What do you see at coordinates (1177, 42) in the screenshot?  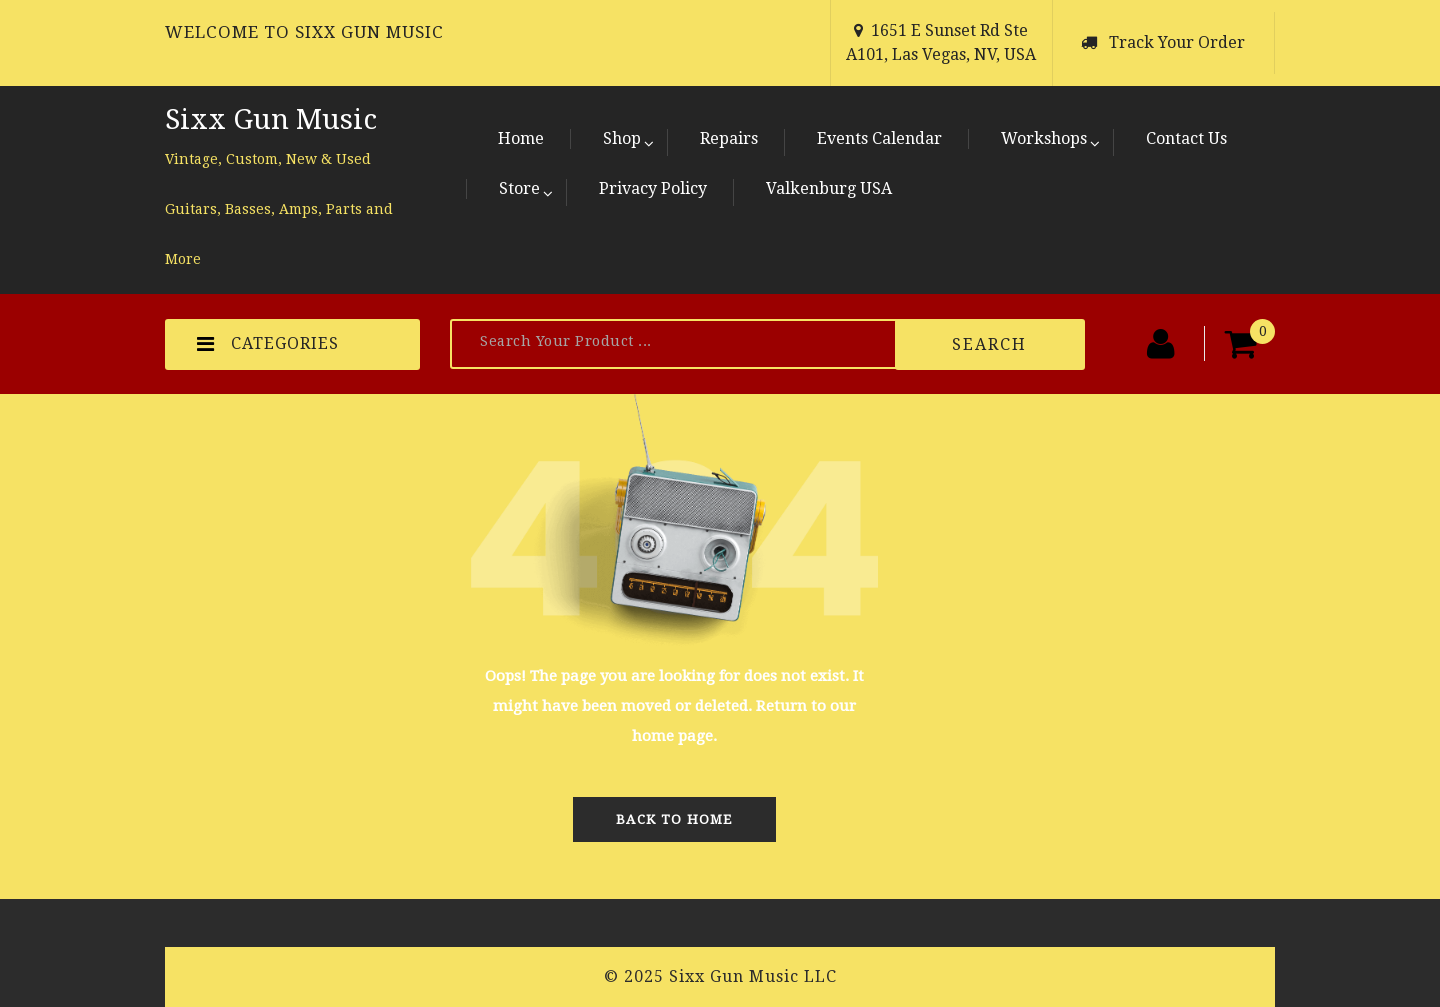 I see `Track Your Order` at bounding box center [1177, 42].